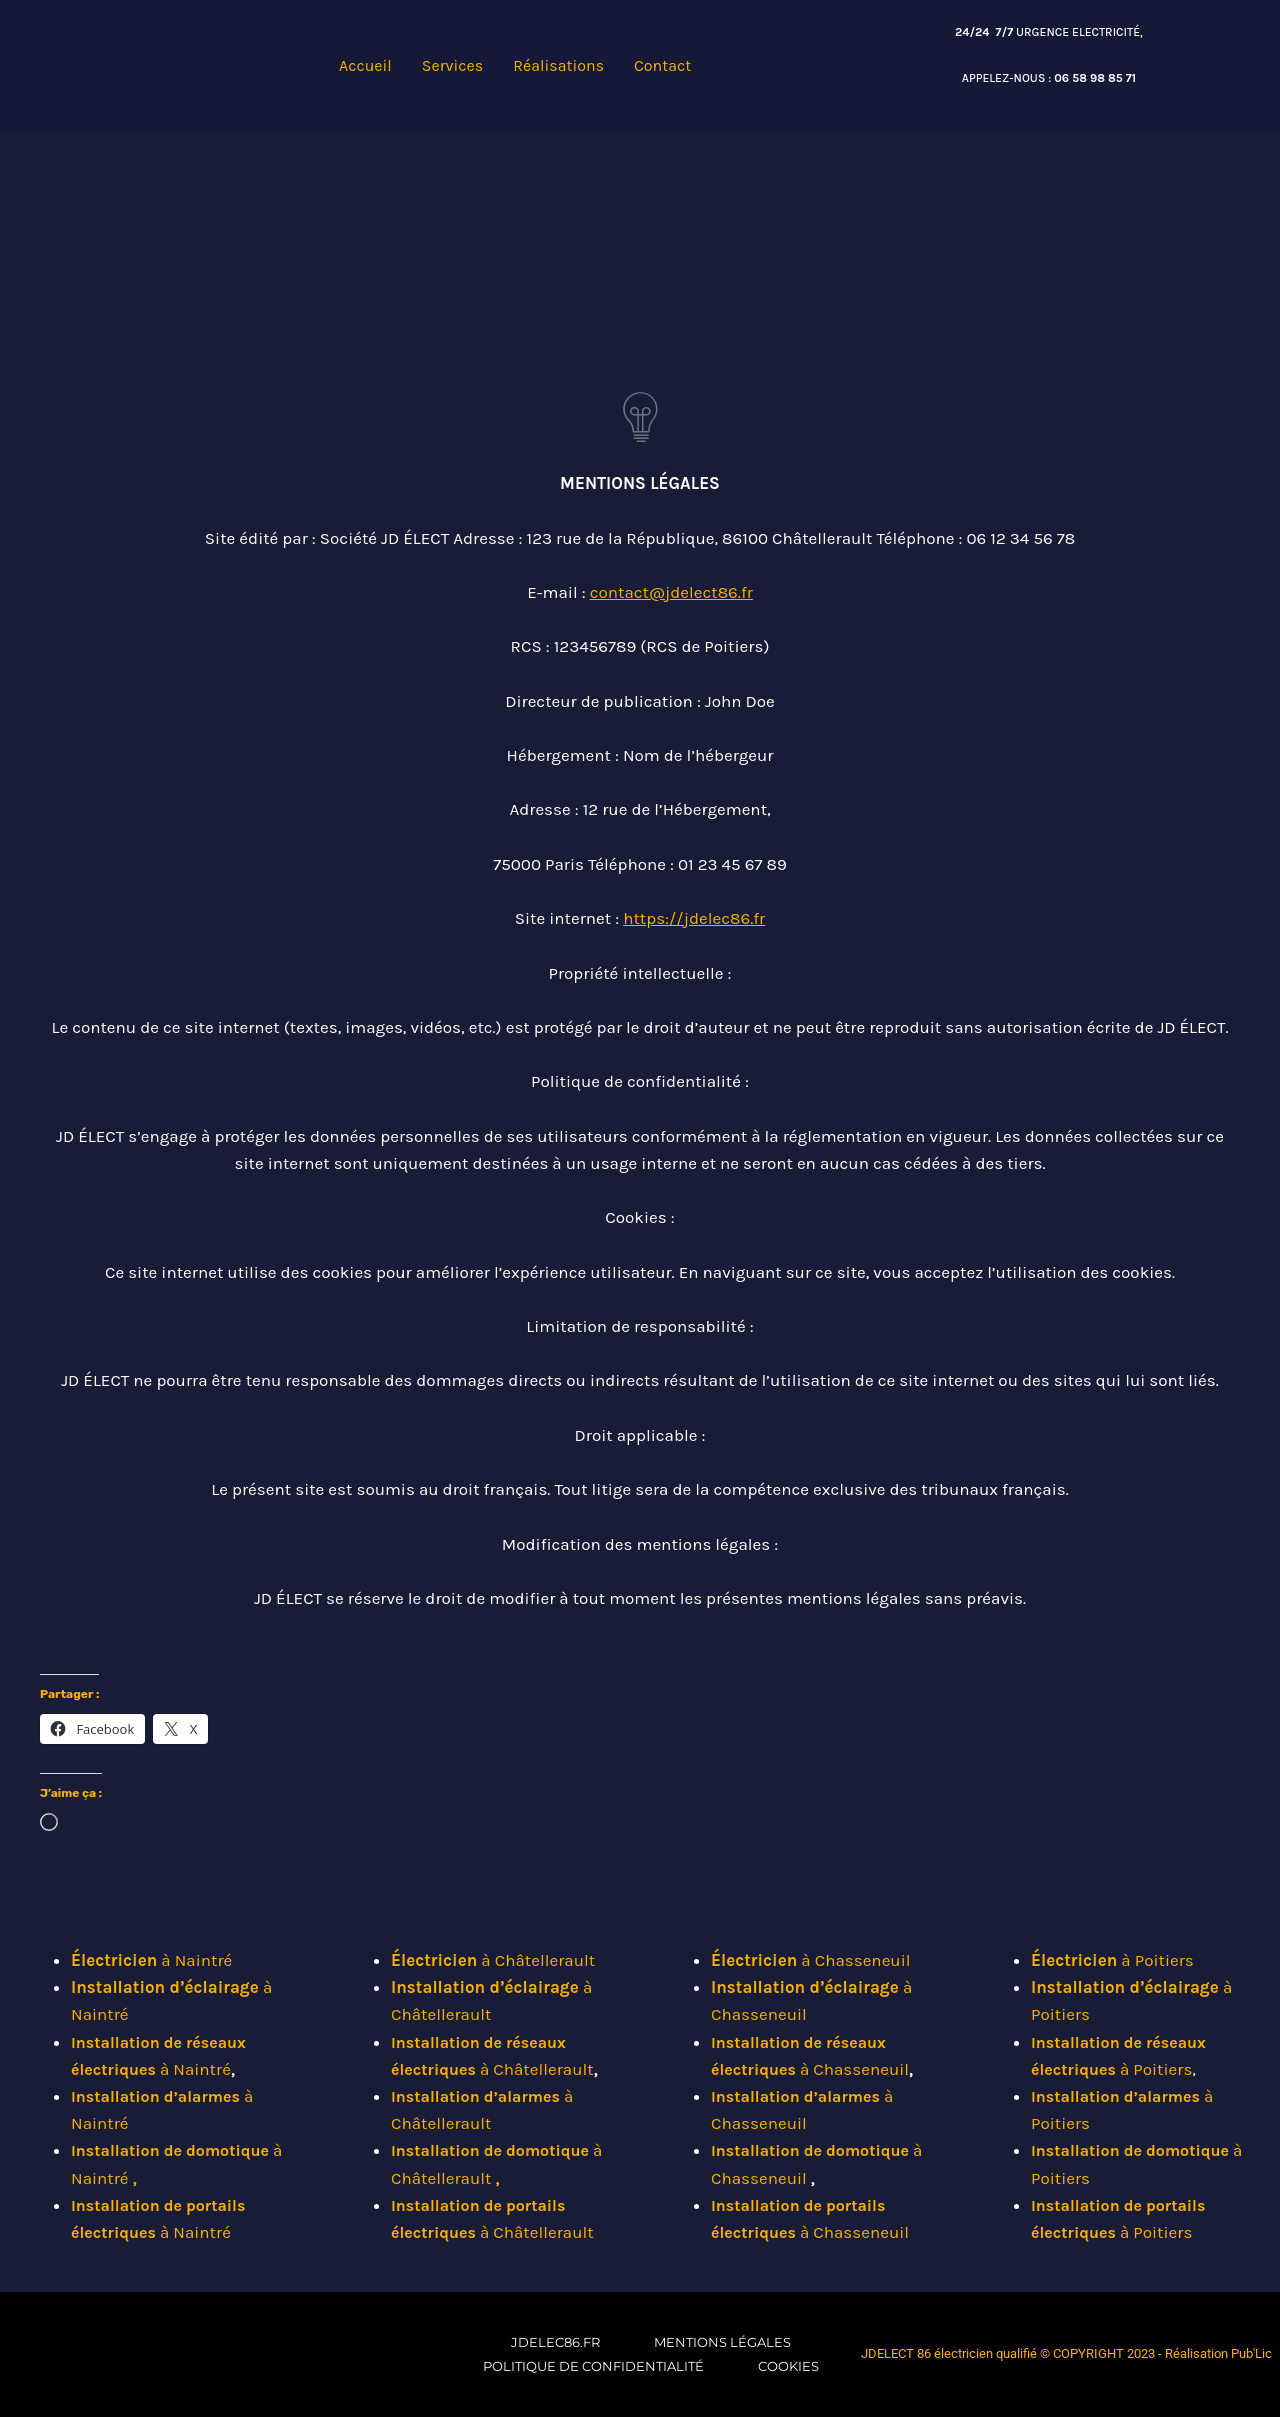 The width and height of the screenshot is (1280, 2417). What do you see at coordinates (493, 1960) in the screenshot?
I see `à Châtellerault` at bounding box center [493, 1960].